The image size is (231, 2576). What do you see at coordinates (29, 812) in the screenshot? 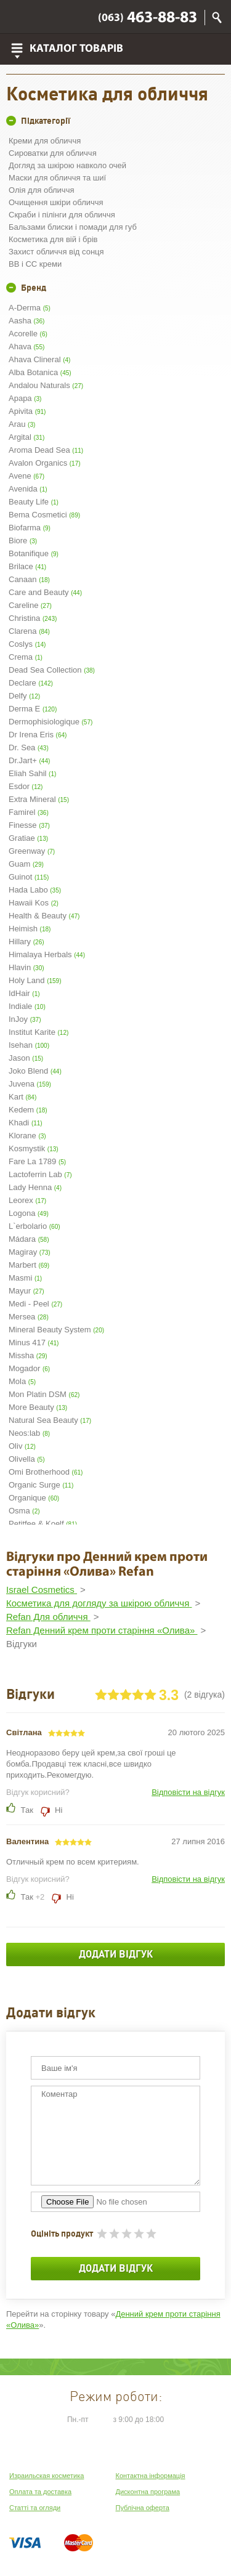
I see `Famirel` at bounding box center [29, 812].